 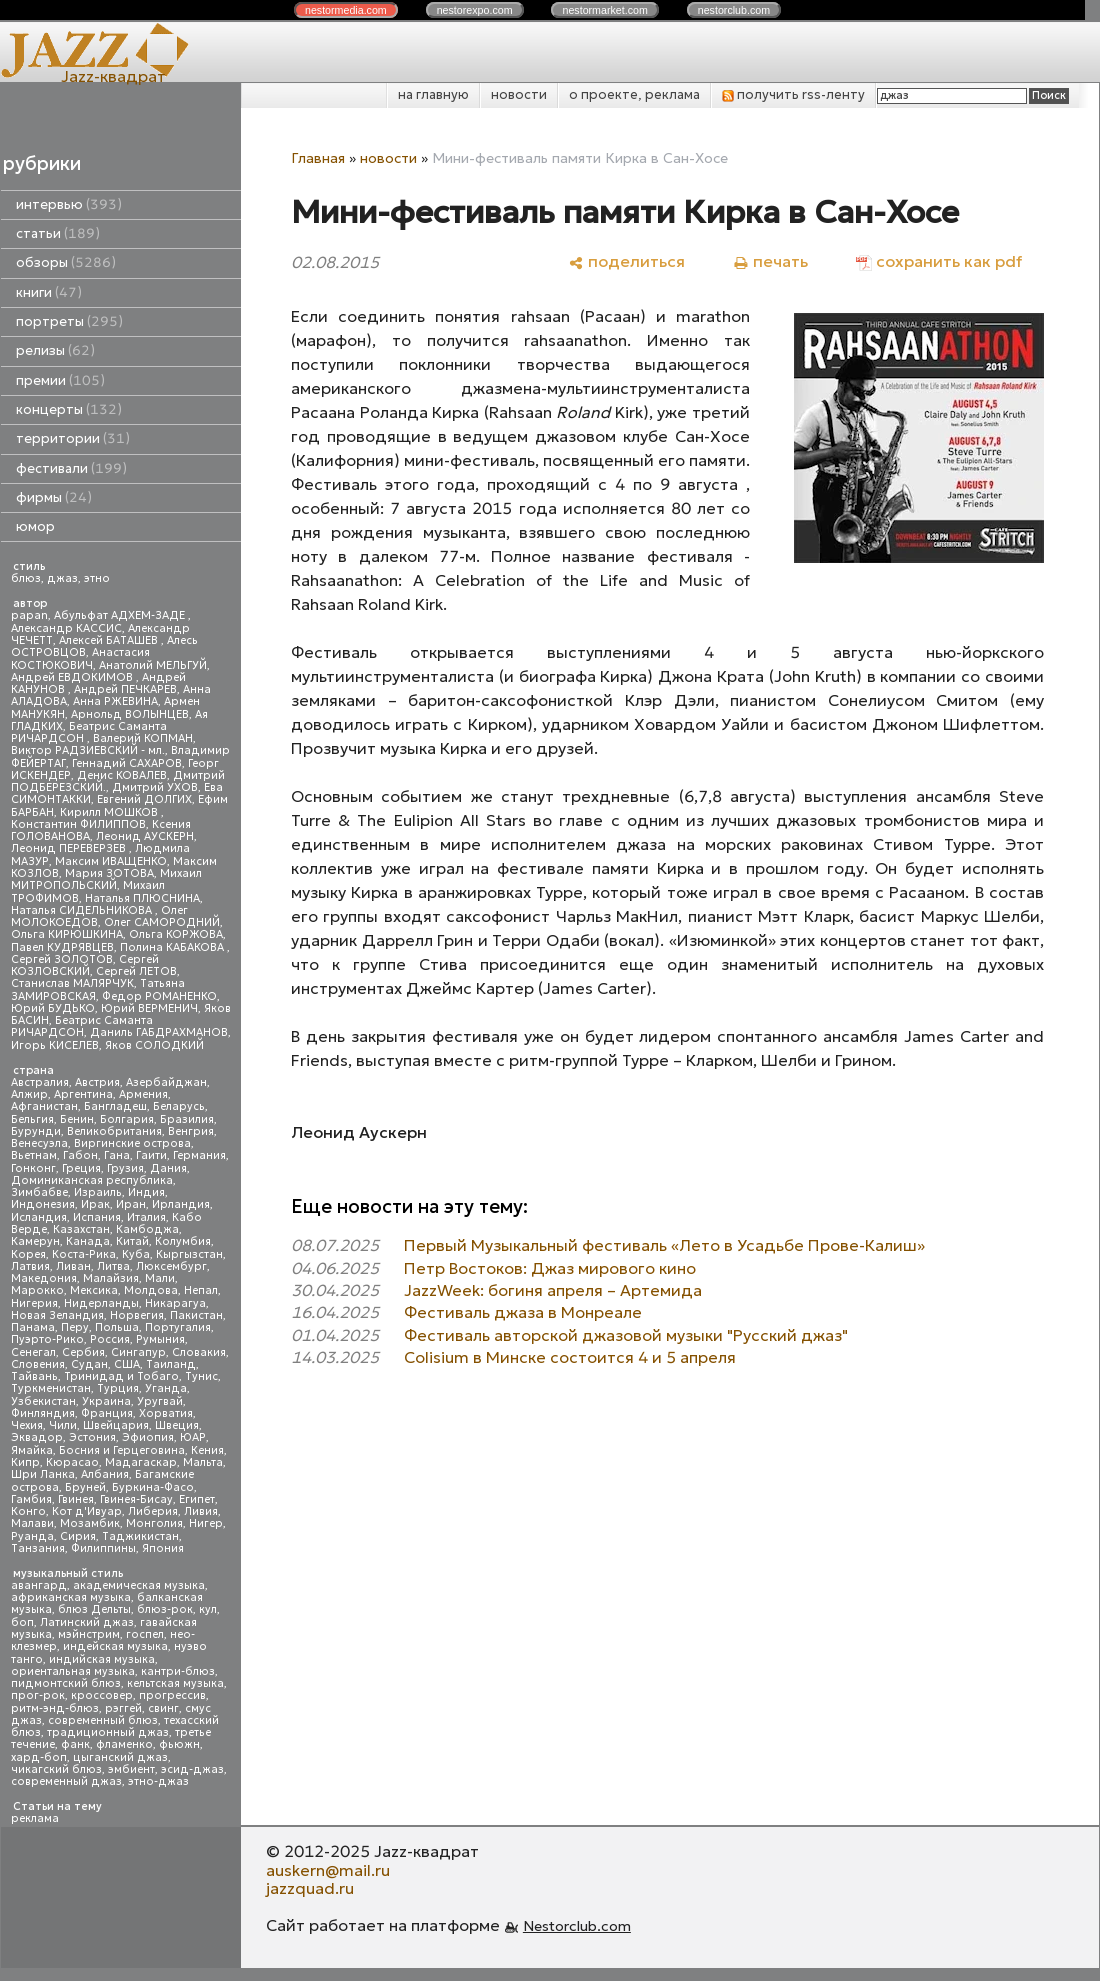 What do you see at coordinates (89, 732) in the screenshot?
I see `Беатрис Саманта РИЧАРДСОН` at bounding box center [89, 732].